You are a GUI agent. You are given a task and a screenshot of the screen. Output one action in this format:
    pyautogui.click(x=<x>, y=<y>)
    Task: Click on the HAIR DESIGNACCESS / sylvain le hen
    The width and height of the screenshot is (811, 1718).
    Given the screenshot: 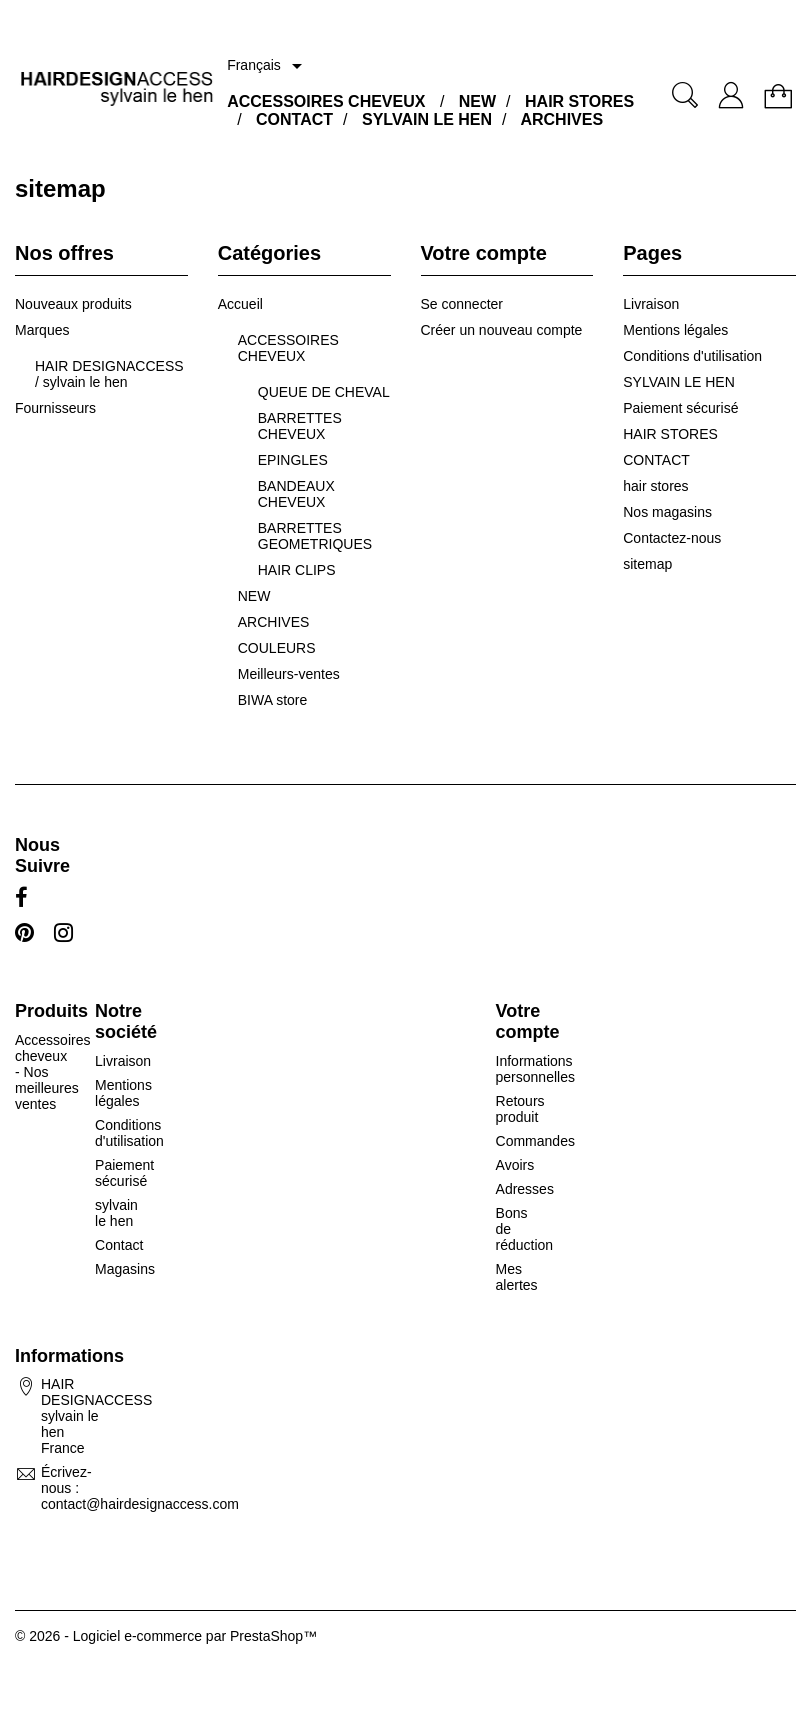 What is the action you would take?
    pyautogui.click(x=109, y=374)
    